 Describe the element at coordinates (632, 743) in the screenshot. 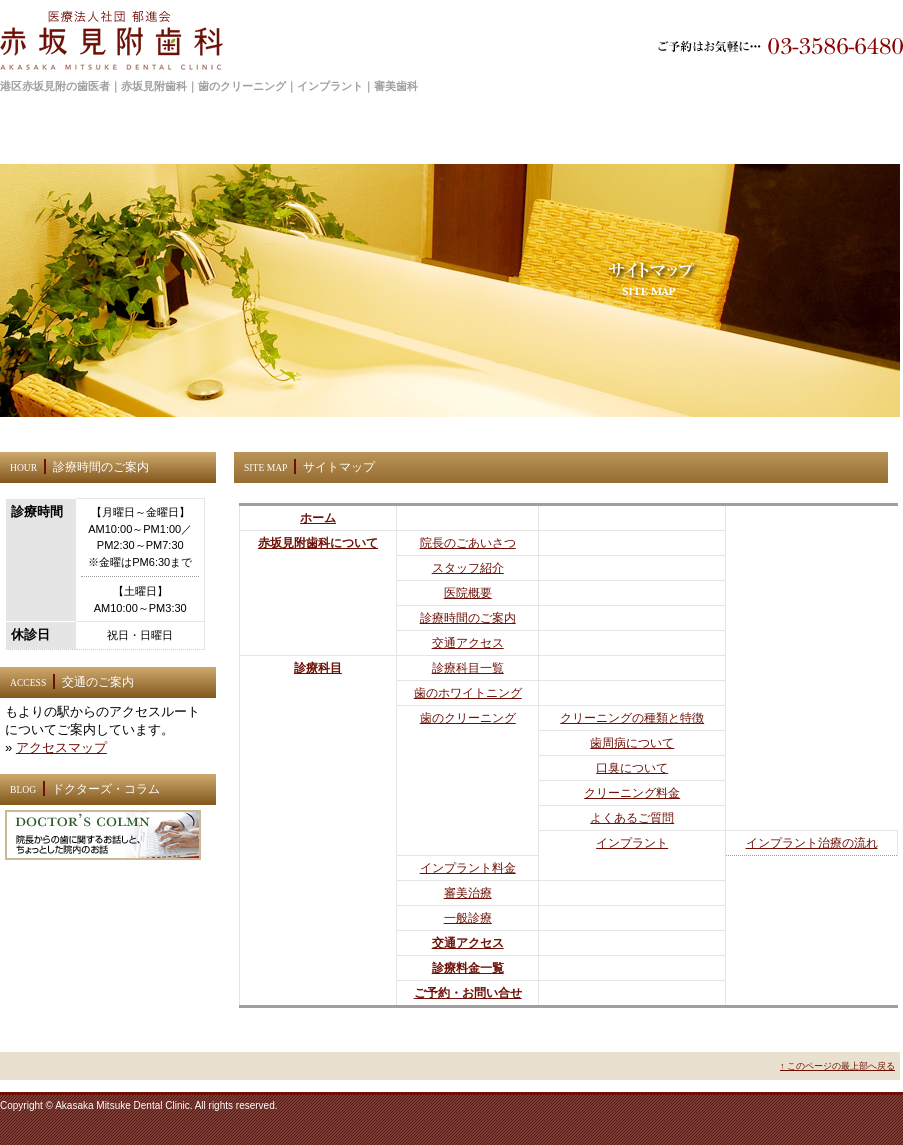

I see `歯周病について` at that location.